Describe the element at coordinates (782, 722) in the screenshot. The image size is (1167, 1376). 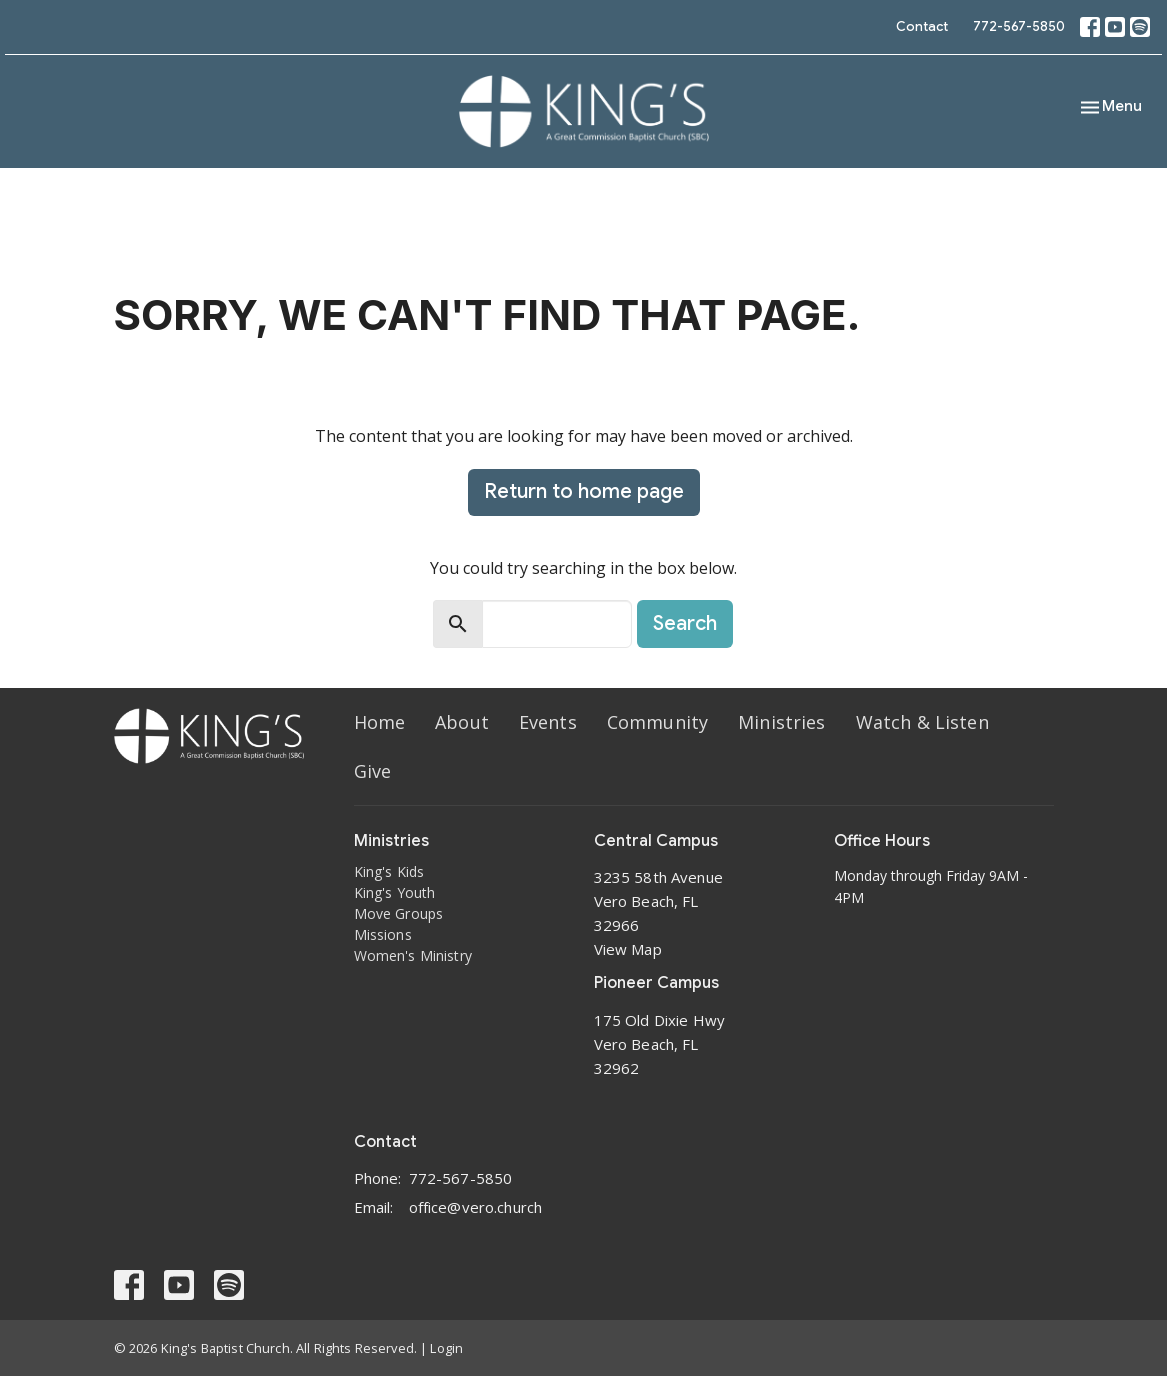
I see `Ministries` at that location.